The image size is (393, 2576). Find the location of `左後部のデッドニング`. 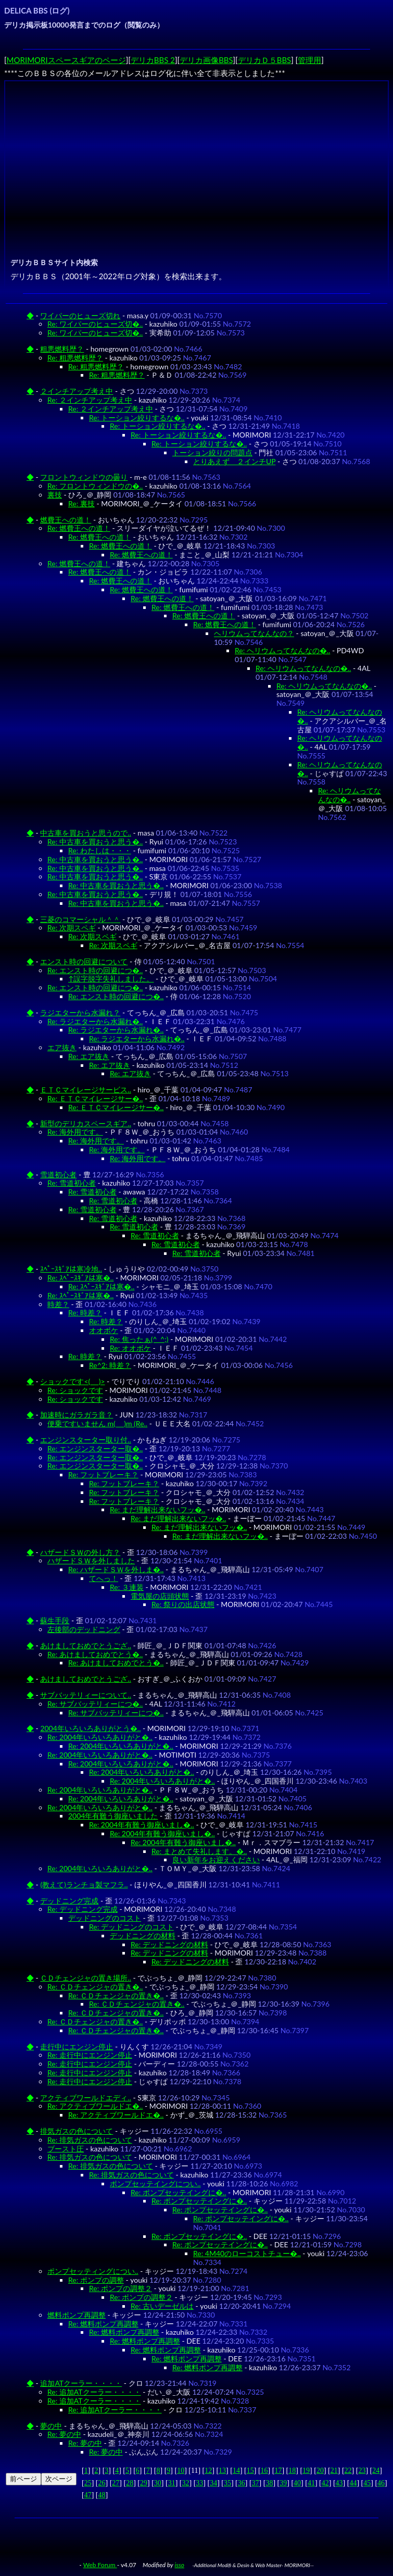

左後部のデッドニング is located at coordinates (83, 1629).